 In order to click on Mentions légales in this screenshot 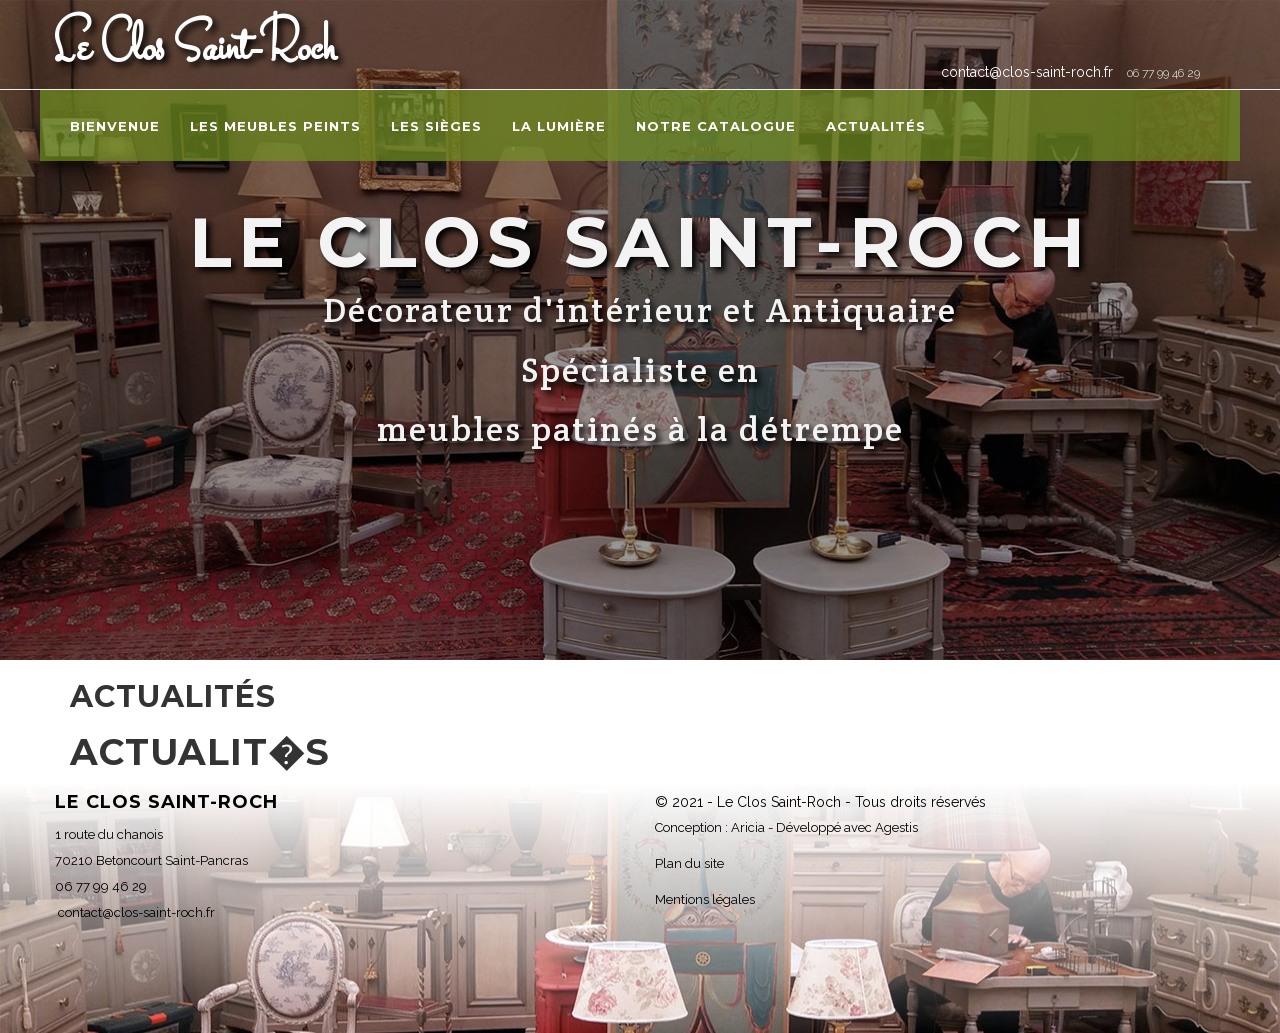, I will do `click(705, 899)`.